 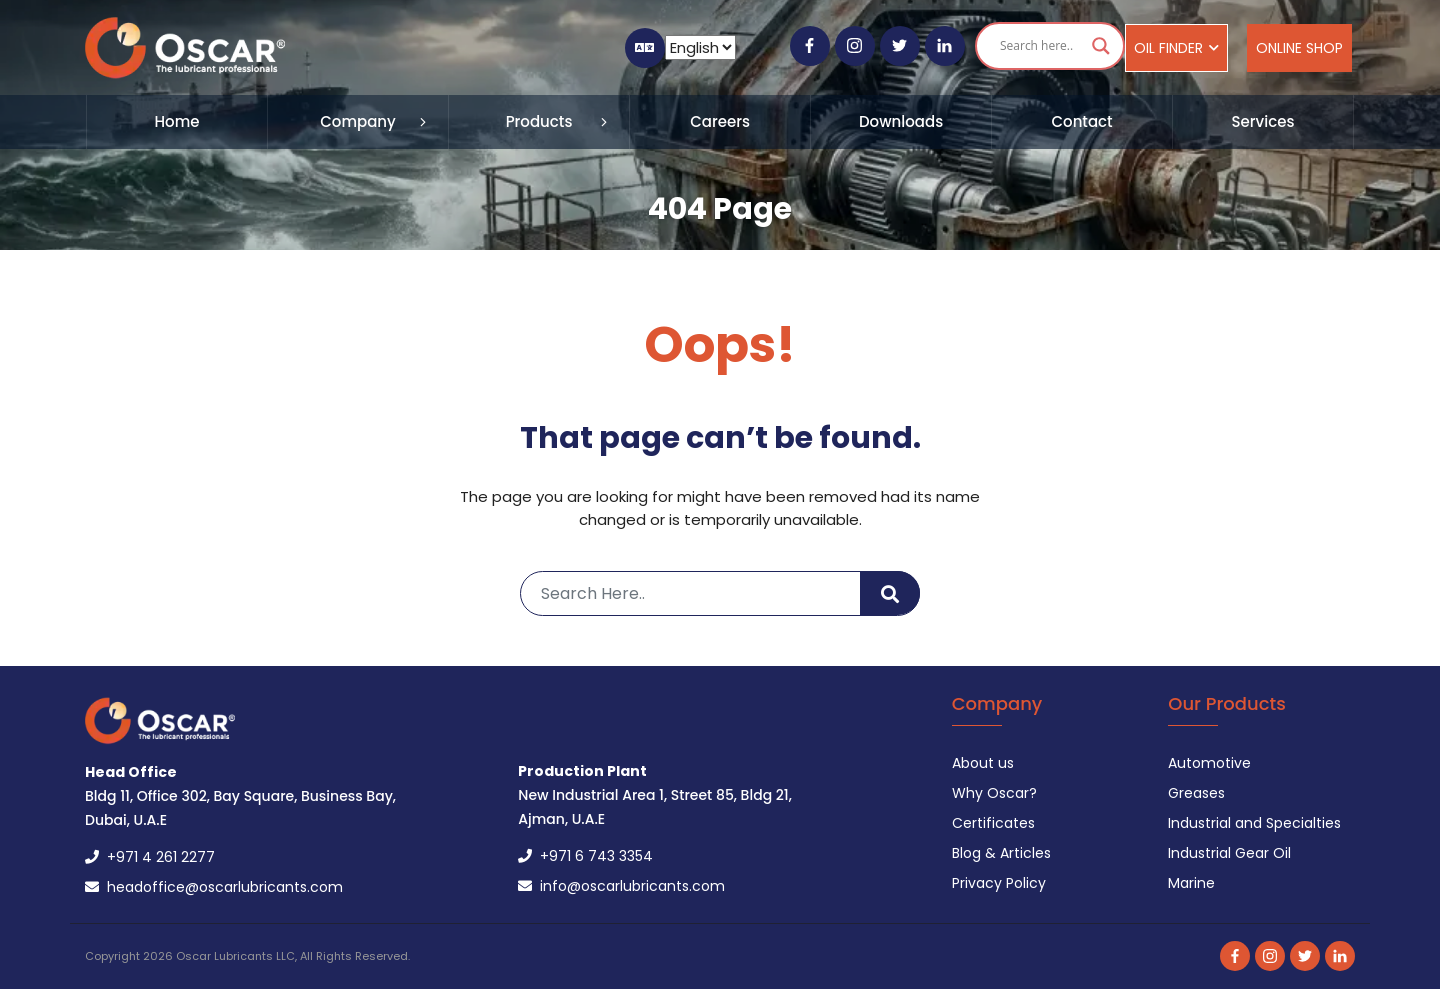 What do you see at coordinates (993, 823) in the screenshot?
I see `Certificates` at bounding box center [993, 823].